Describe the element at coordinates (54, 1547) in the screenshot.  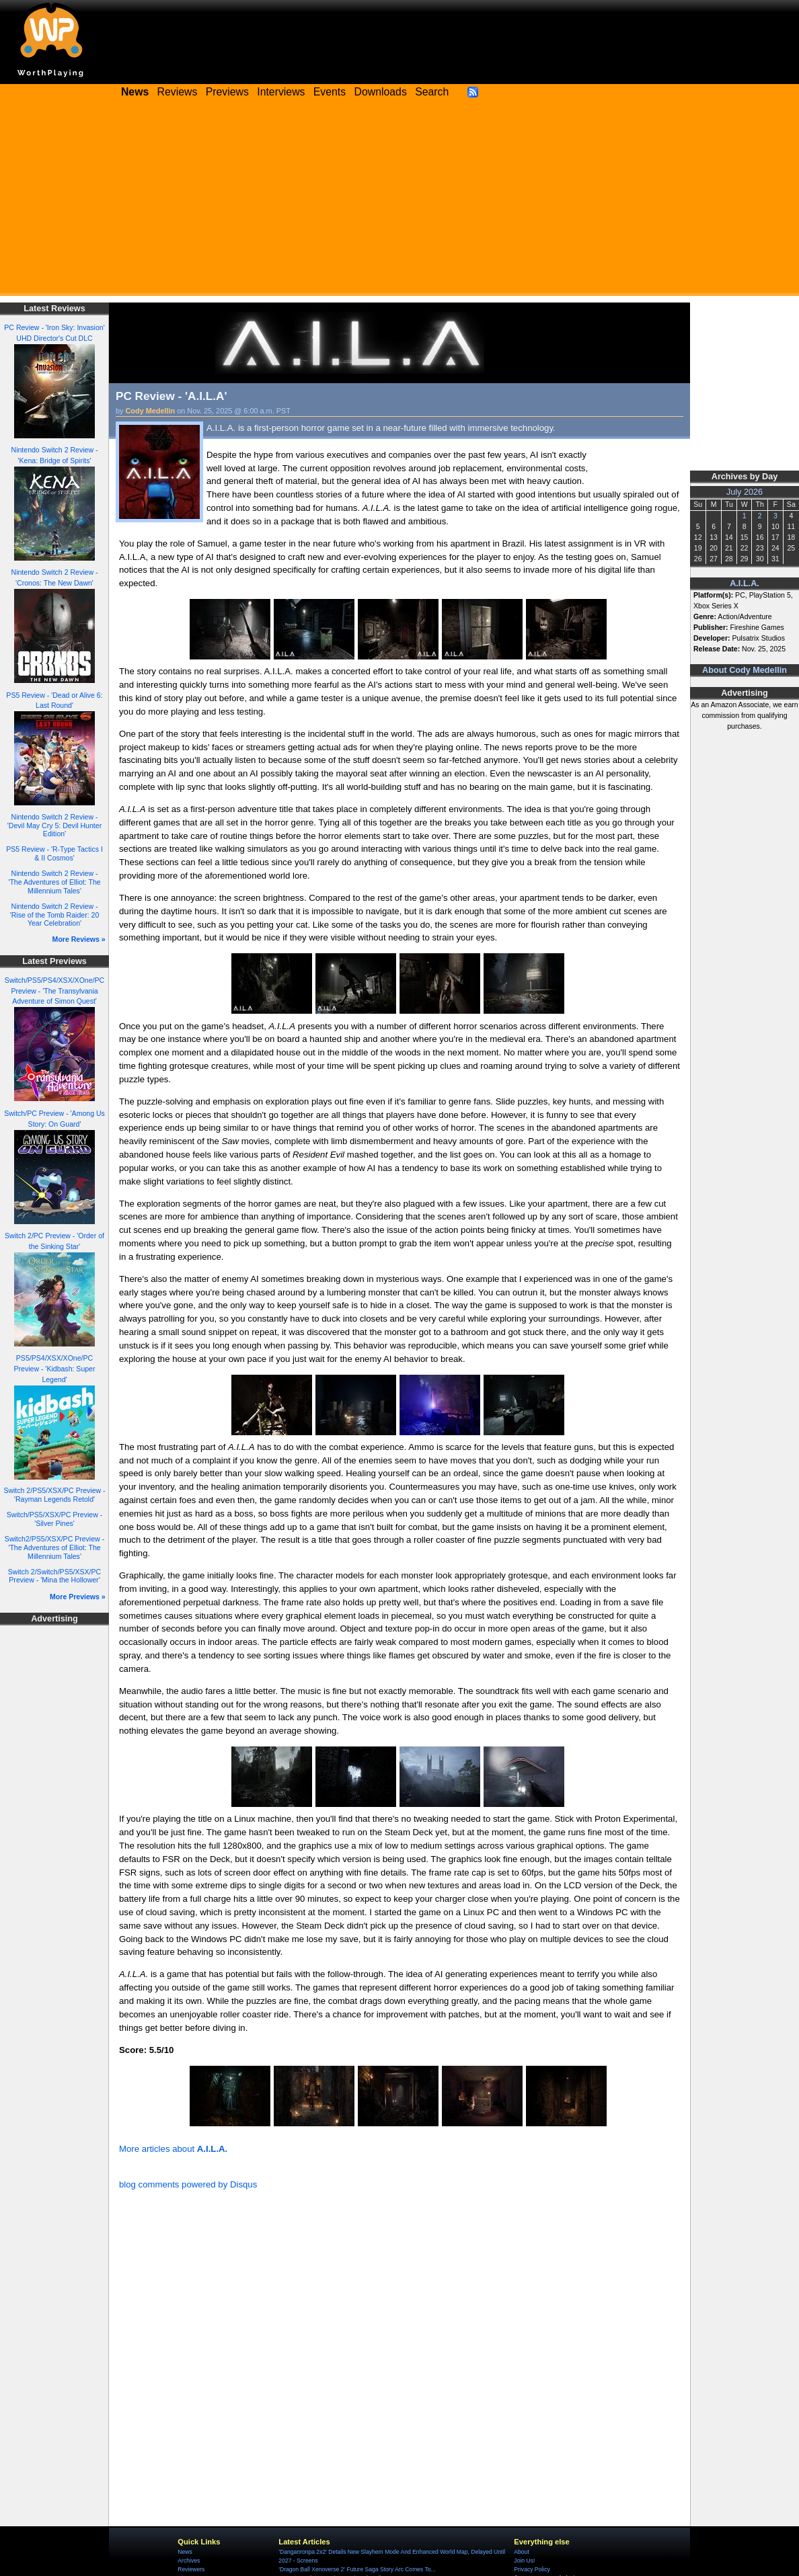
I see `Switch2/PS5/XSX/PC Preview - 'The Adventures of Elliot: The Millennium Tales'` at that location.